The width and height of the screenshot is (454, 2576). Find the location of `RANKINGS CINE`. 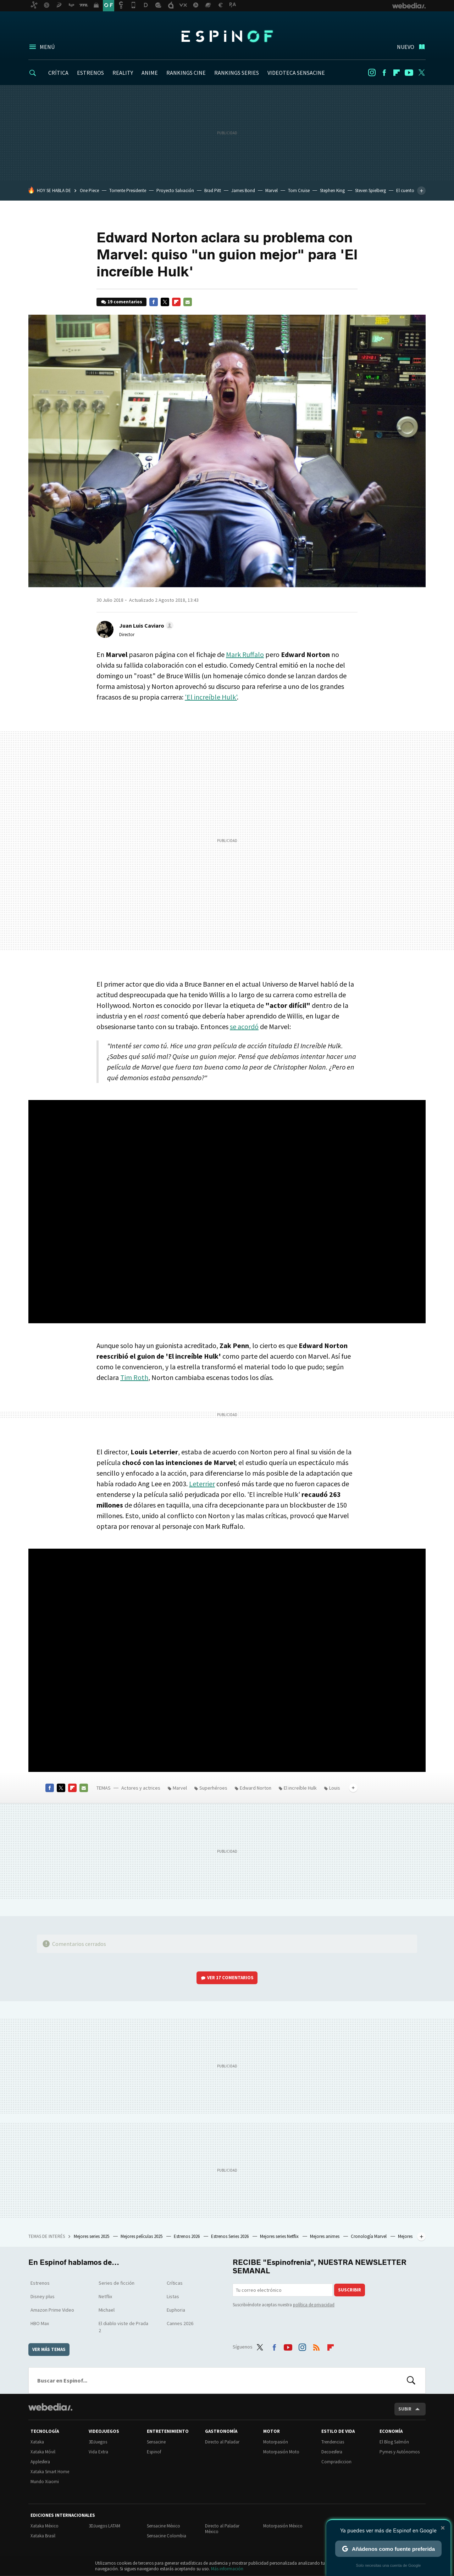

RANKINGS CINE is located at coordinates (186, 72).